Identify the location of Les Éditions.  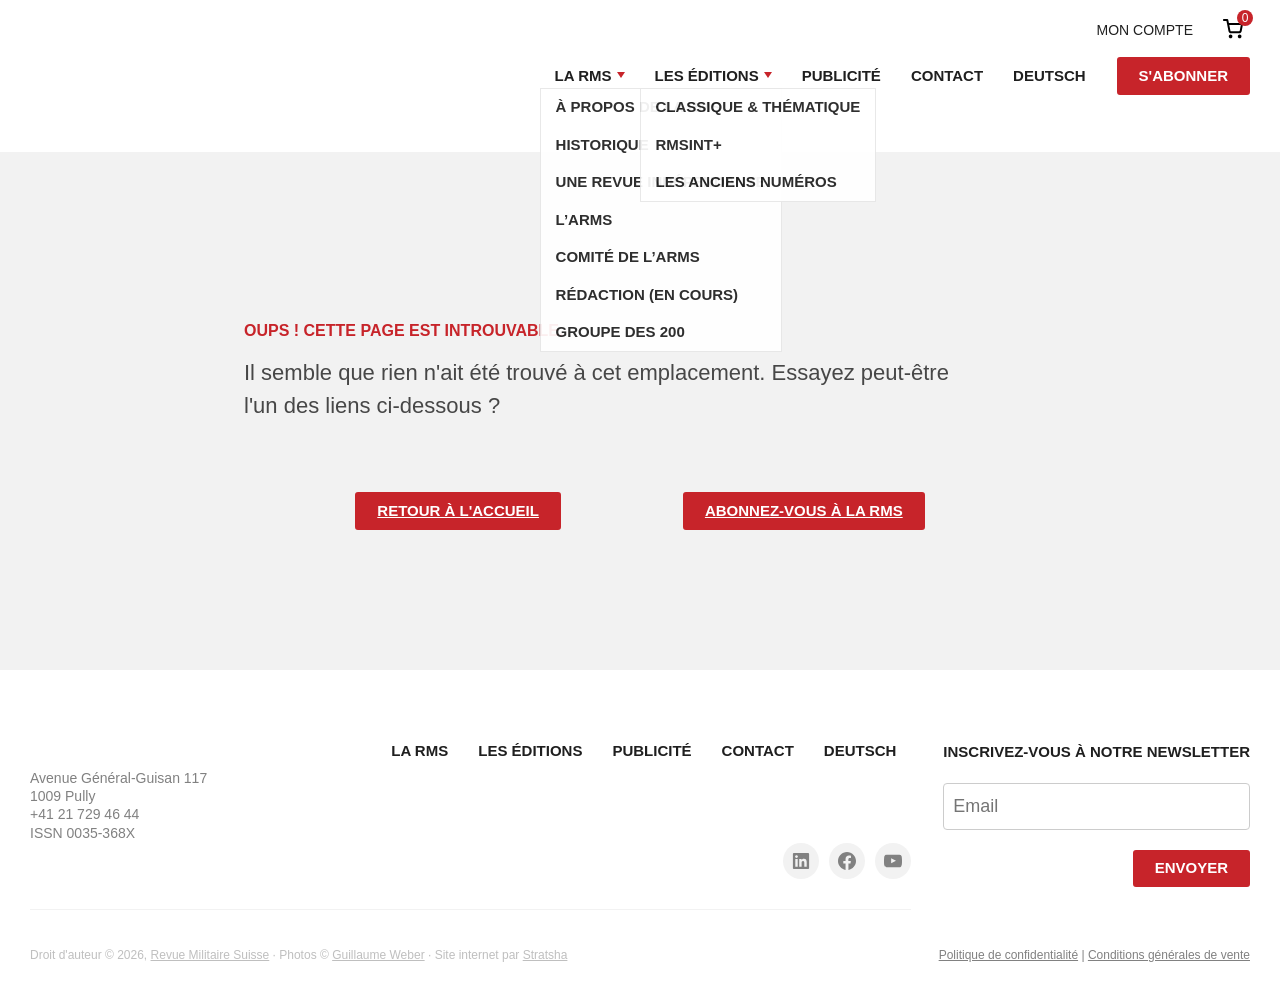
(707, 75).